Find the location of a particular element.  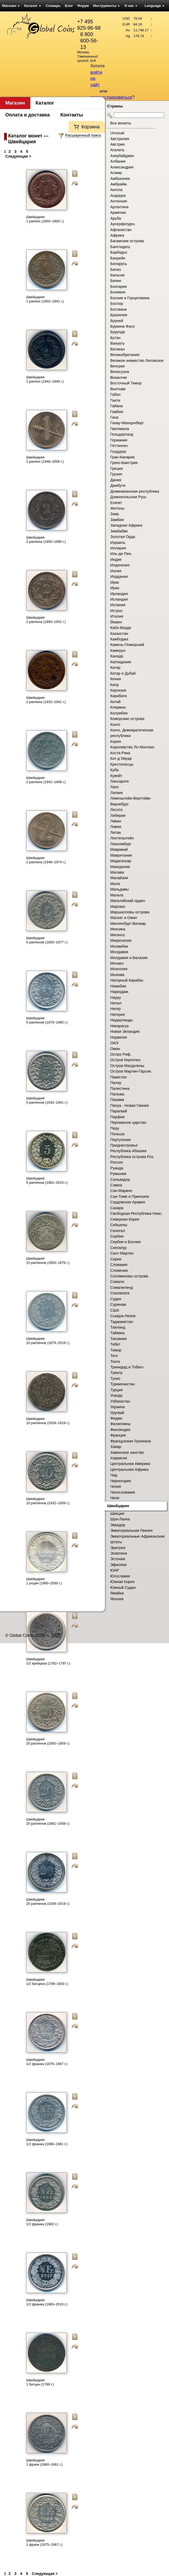

Колумбия is located at coordinates (119, 713).